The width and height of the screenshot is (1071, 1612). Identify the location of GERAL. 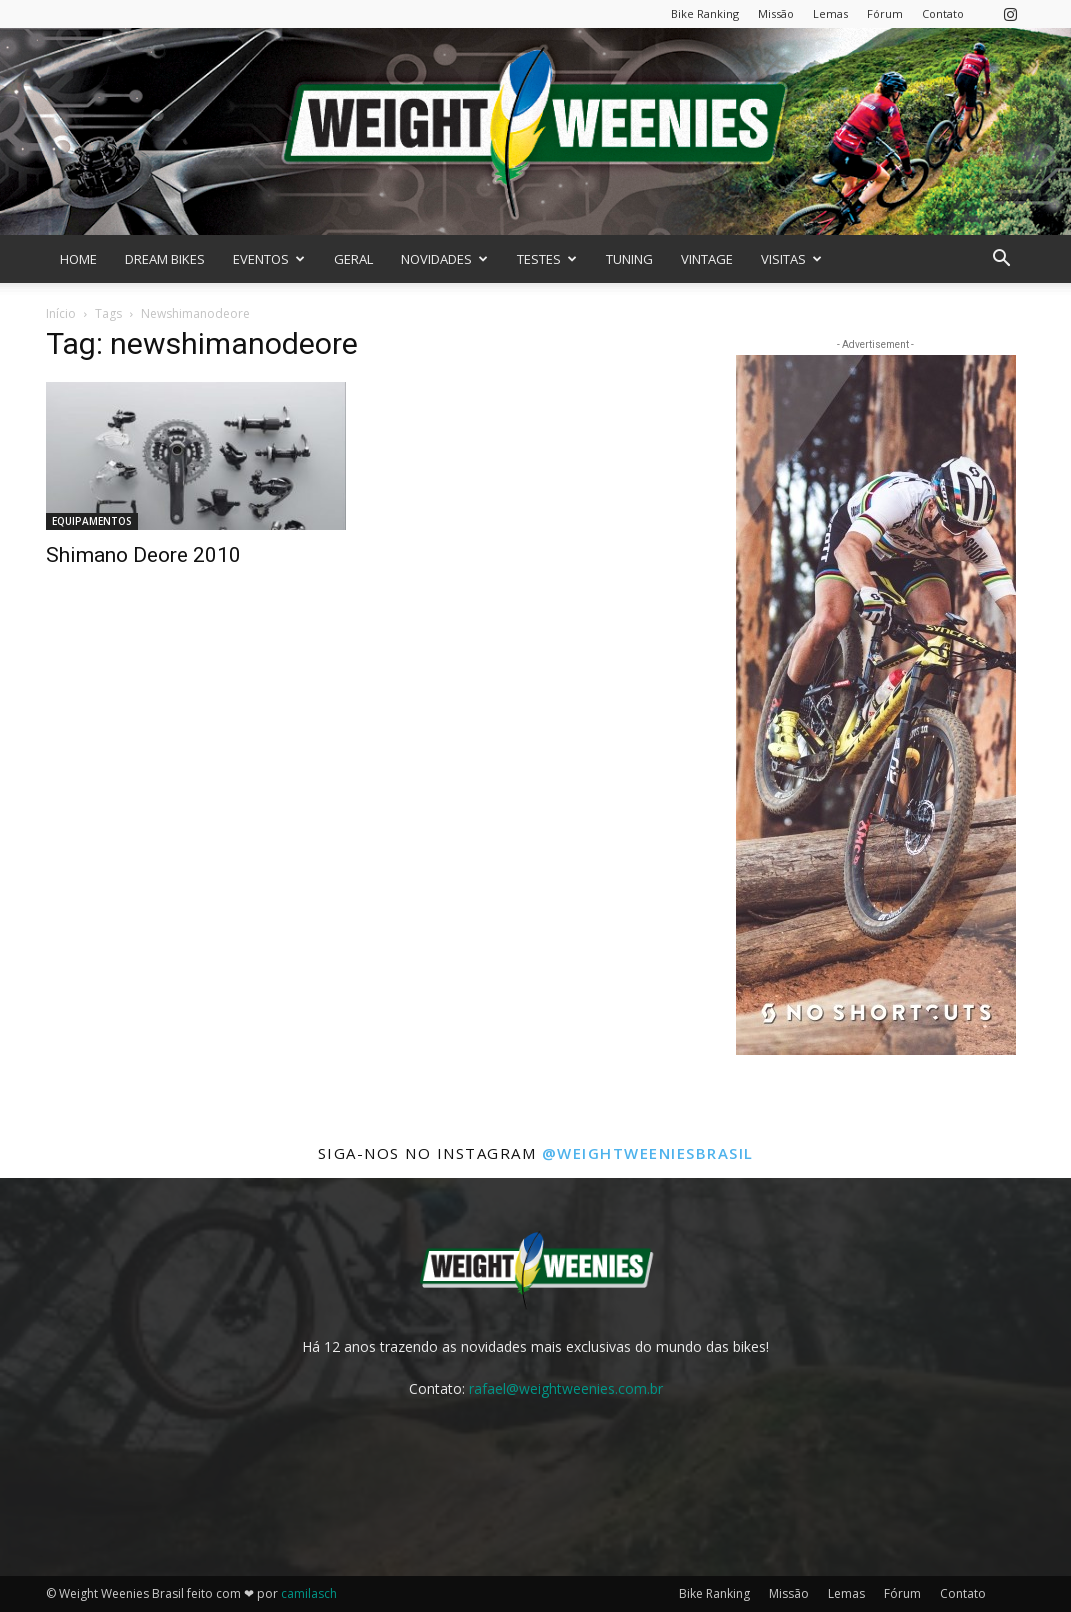
(353, 259).